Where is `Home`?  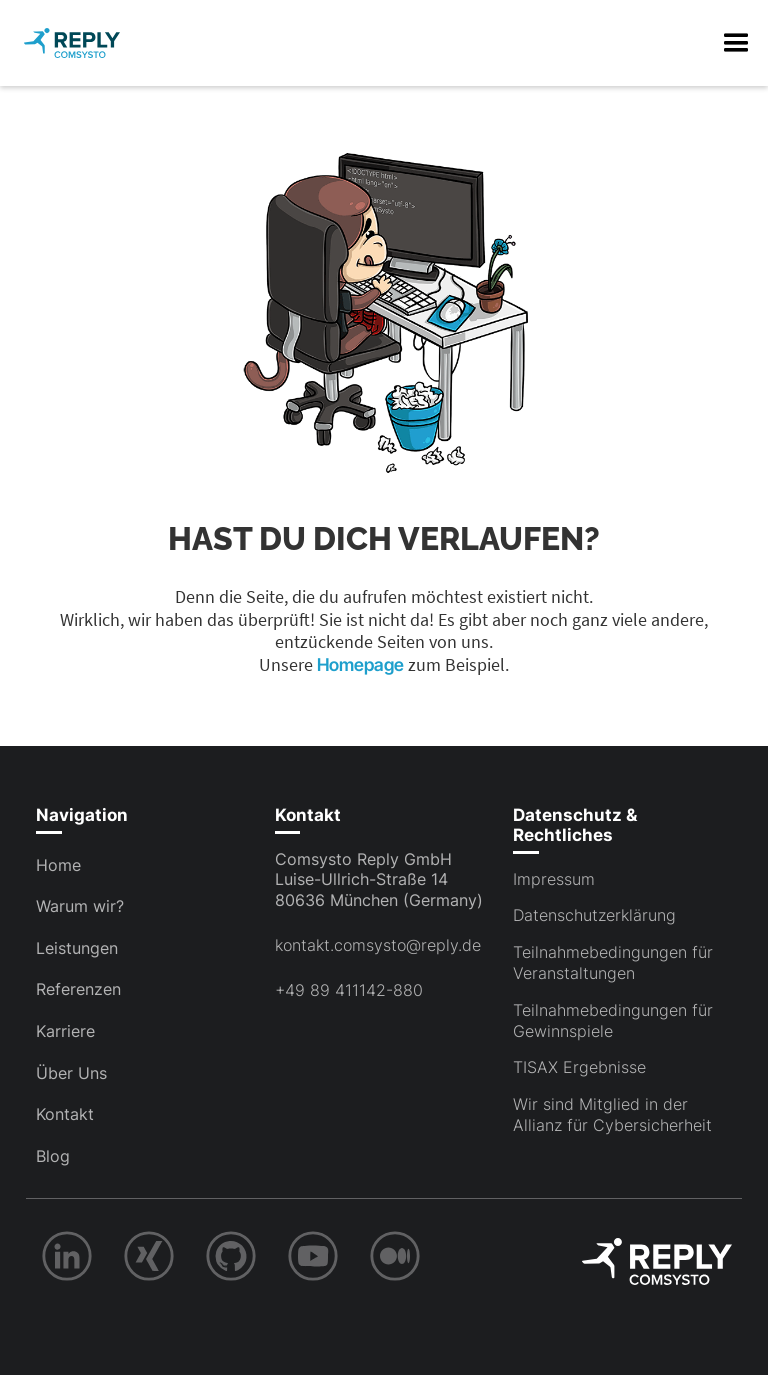
Home is located at coordinates (58, 865).